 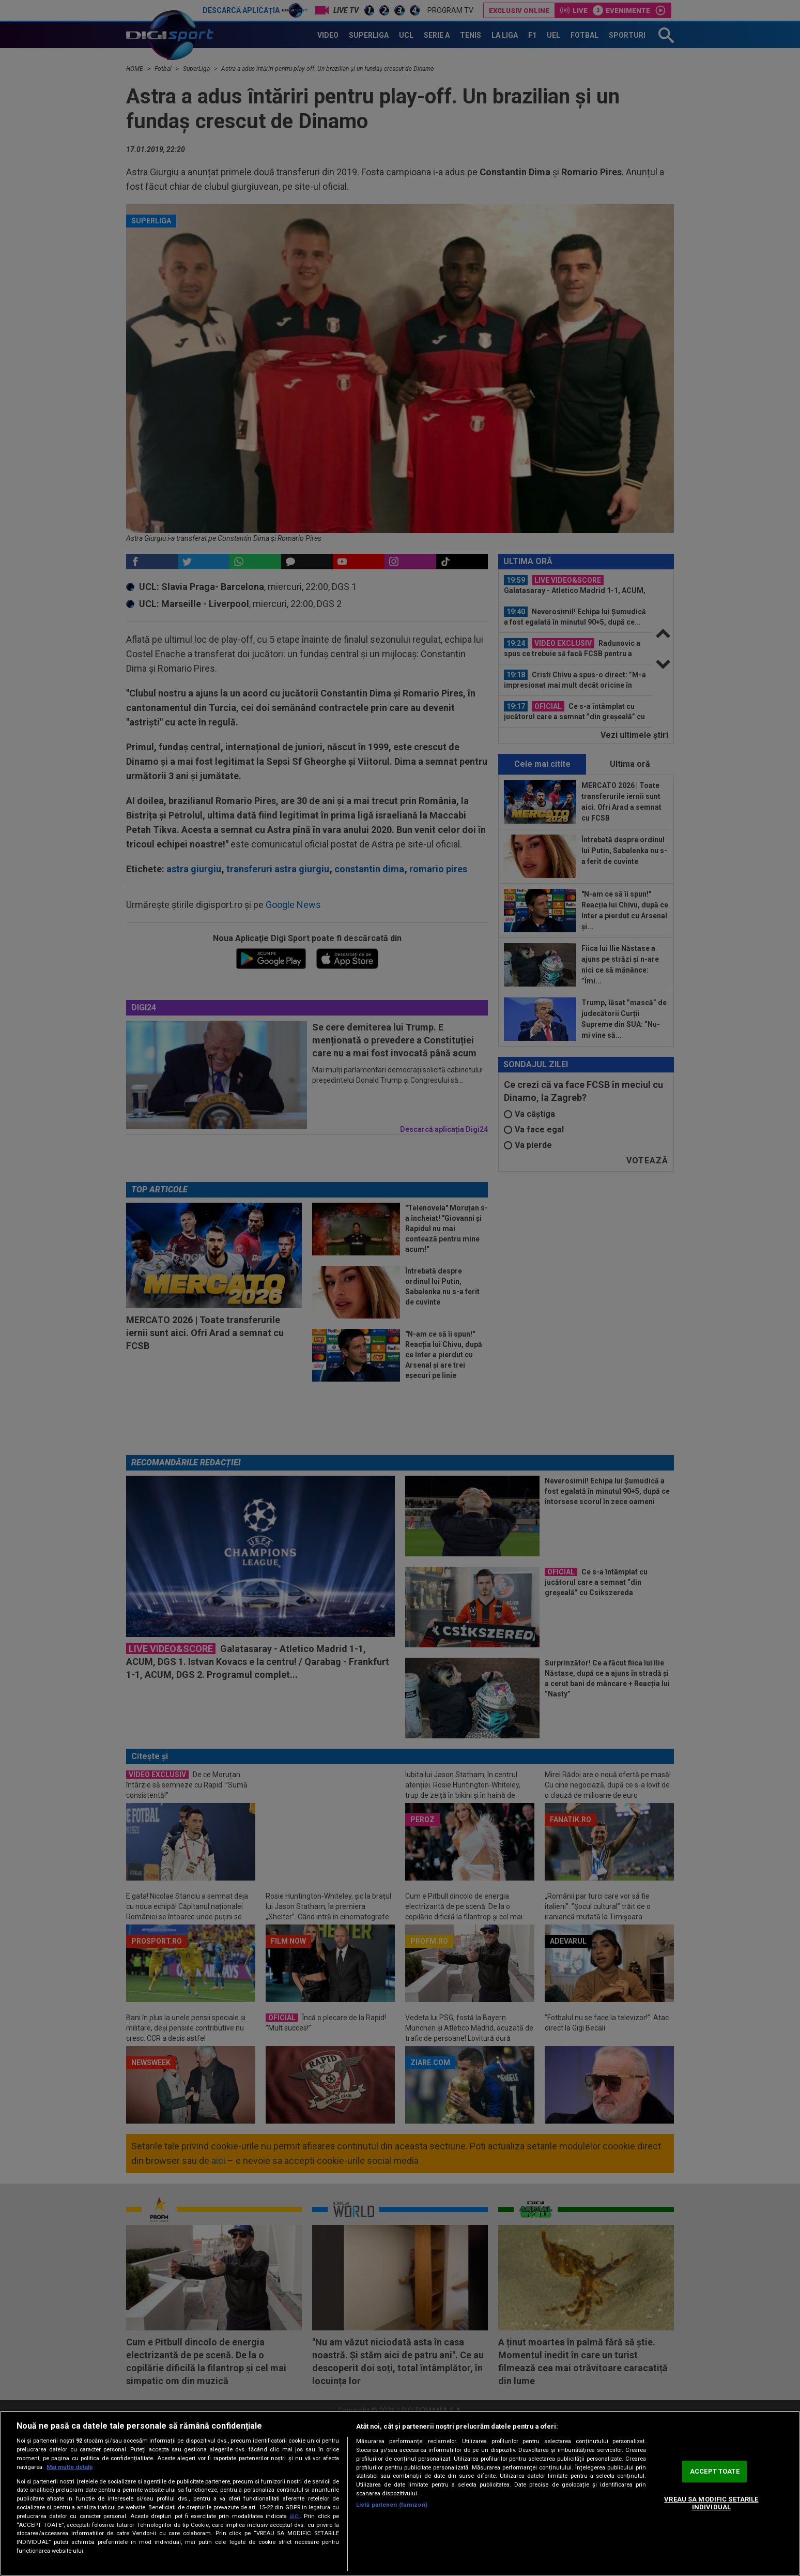 What do you see at coordinates (70, 2467) in the screenshot?
I see `Mai multe detalii [Mai multe informații despre confidențialitatea datelor dvs., se deschide într-o fereastră nouă]` at bounding box center [70, 2467].